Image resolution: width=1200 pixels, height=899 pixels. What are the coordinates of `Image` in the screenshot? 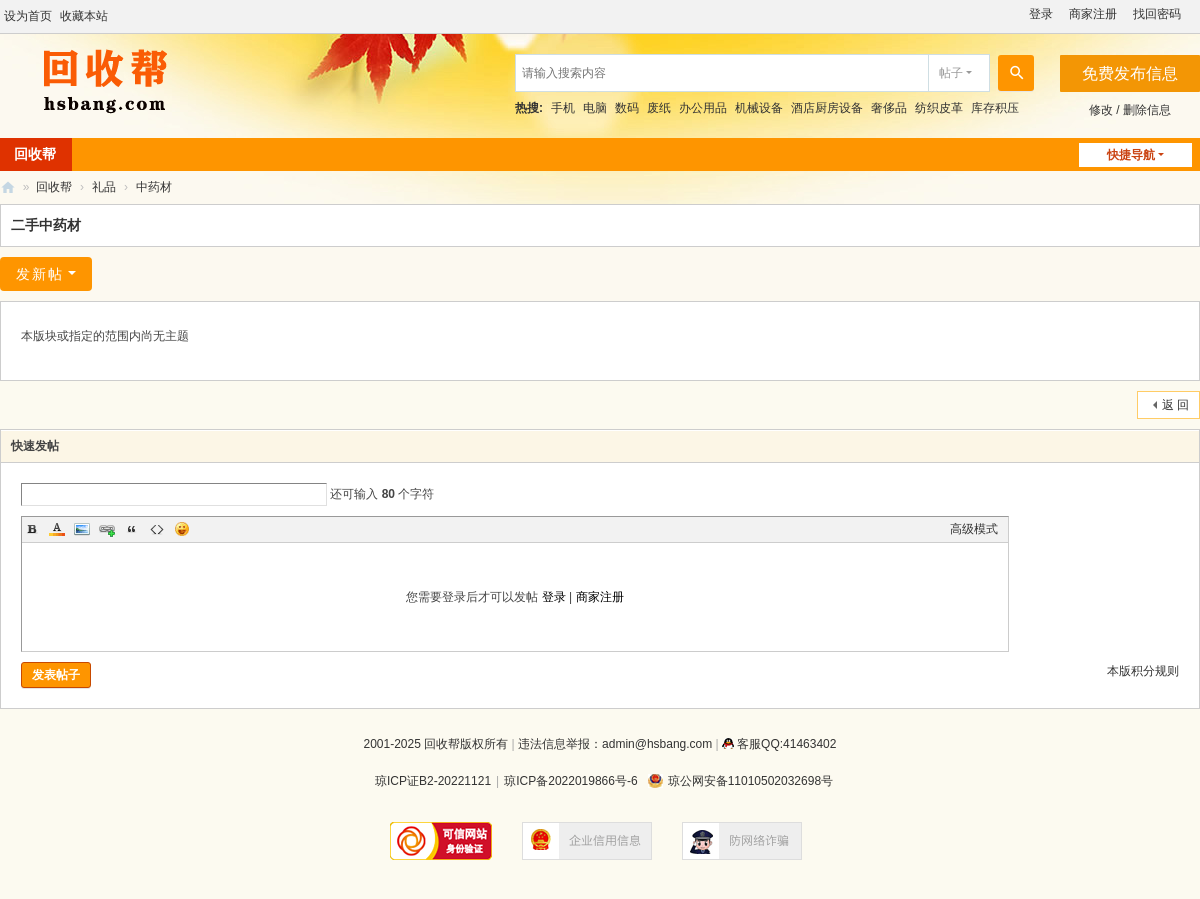 It's located at (82, 529).